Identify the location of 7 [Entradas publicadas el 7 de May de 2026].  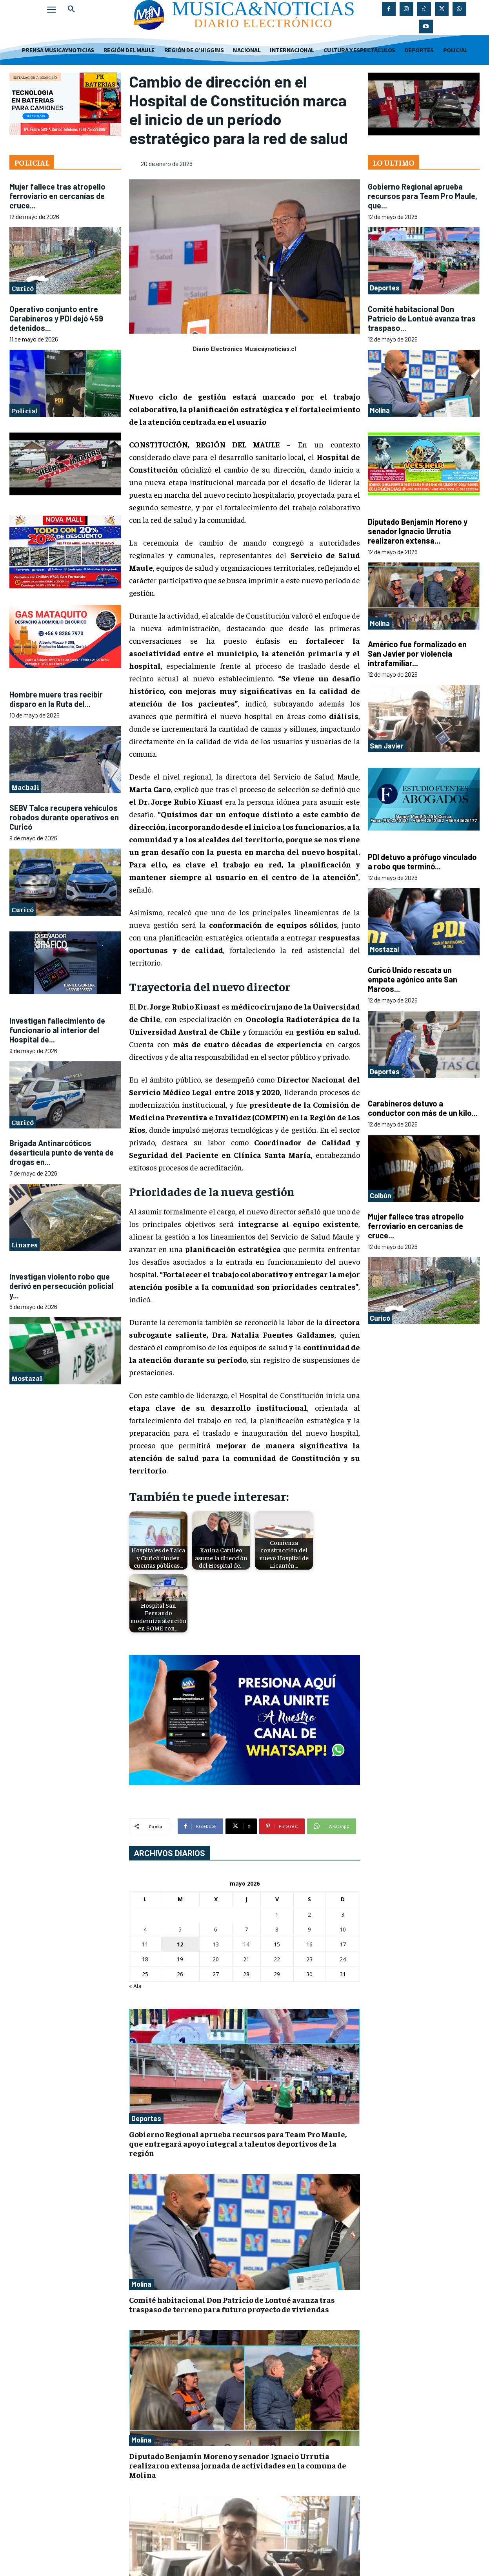
(246, 1929).